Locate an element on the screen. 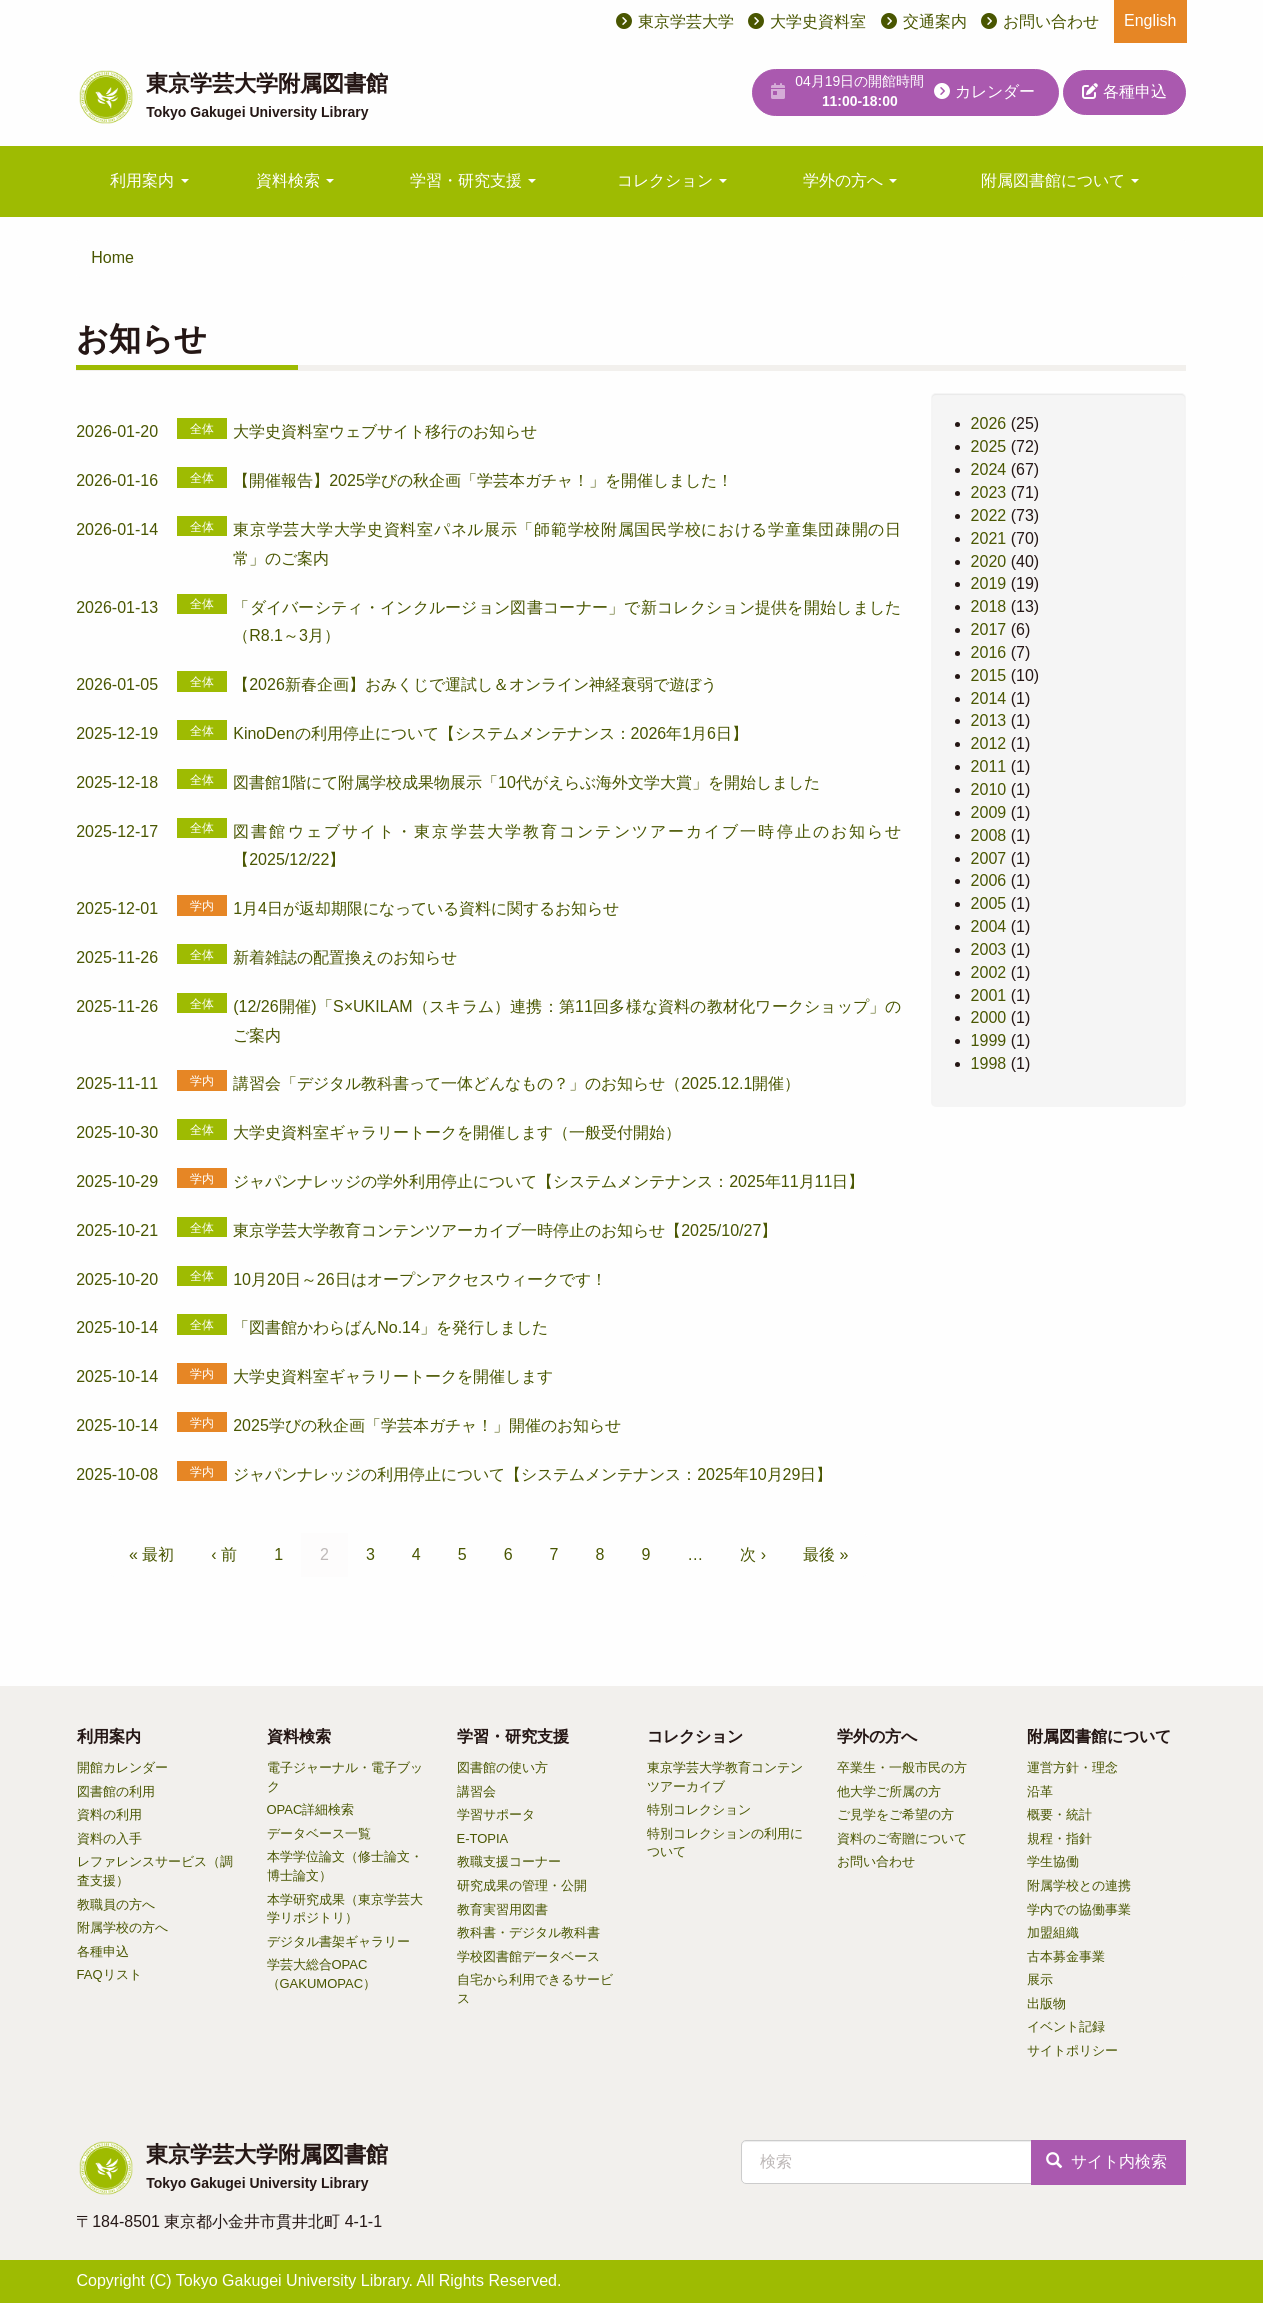 The image size is (1263, 2303). 2022 is located at coordinates (989, 515).